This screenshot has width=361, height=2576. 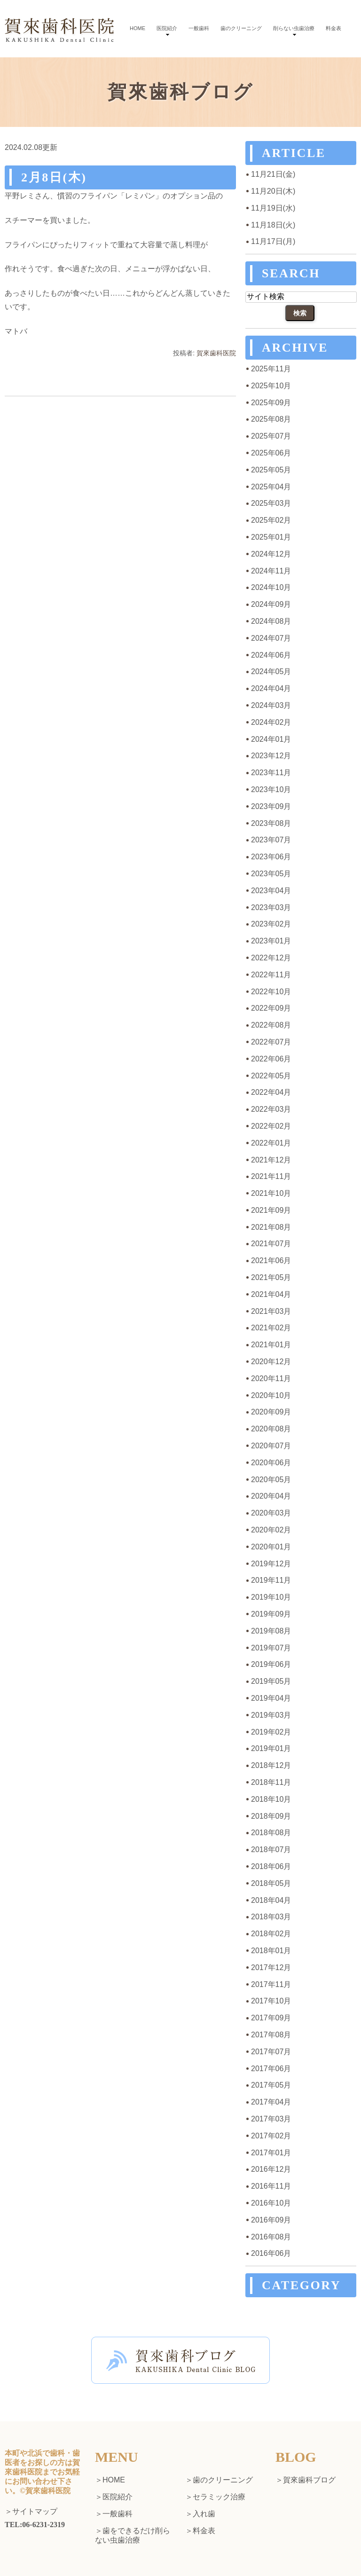 I want to click on 一般歯科, so click(x=198, y=28).